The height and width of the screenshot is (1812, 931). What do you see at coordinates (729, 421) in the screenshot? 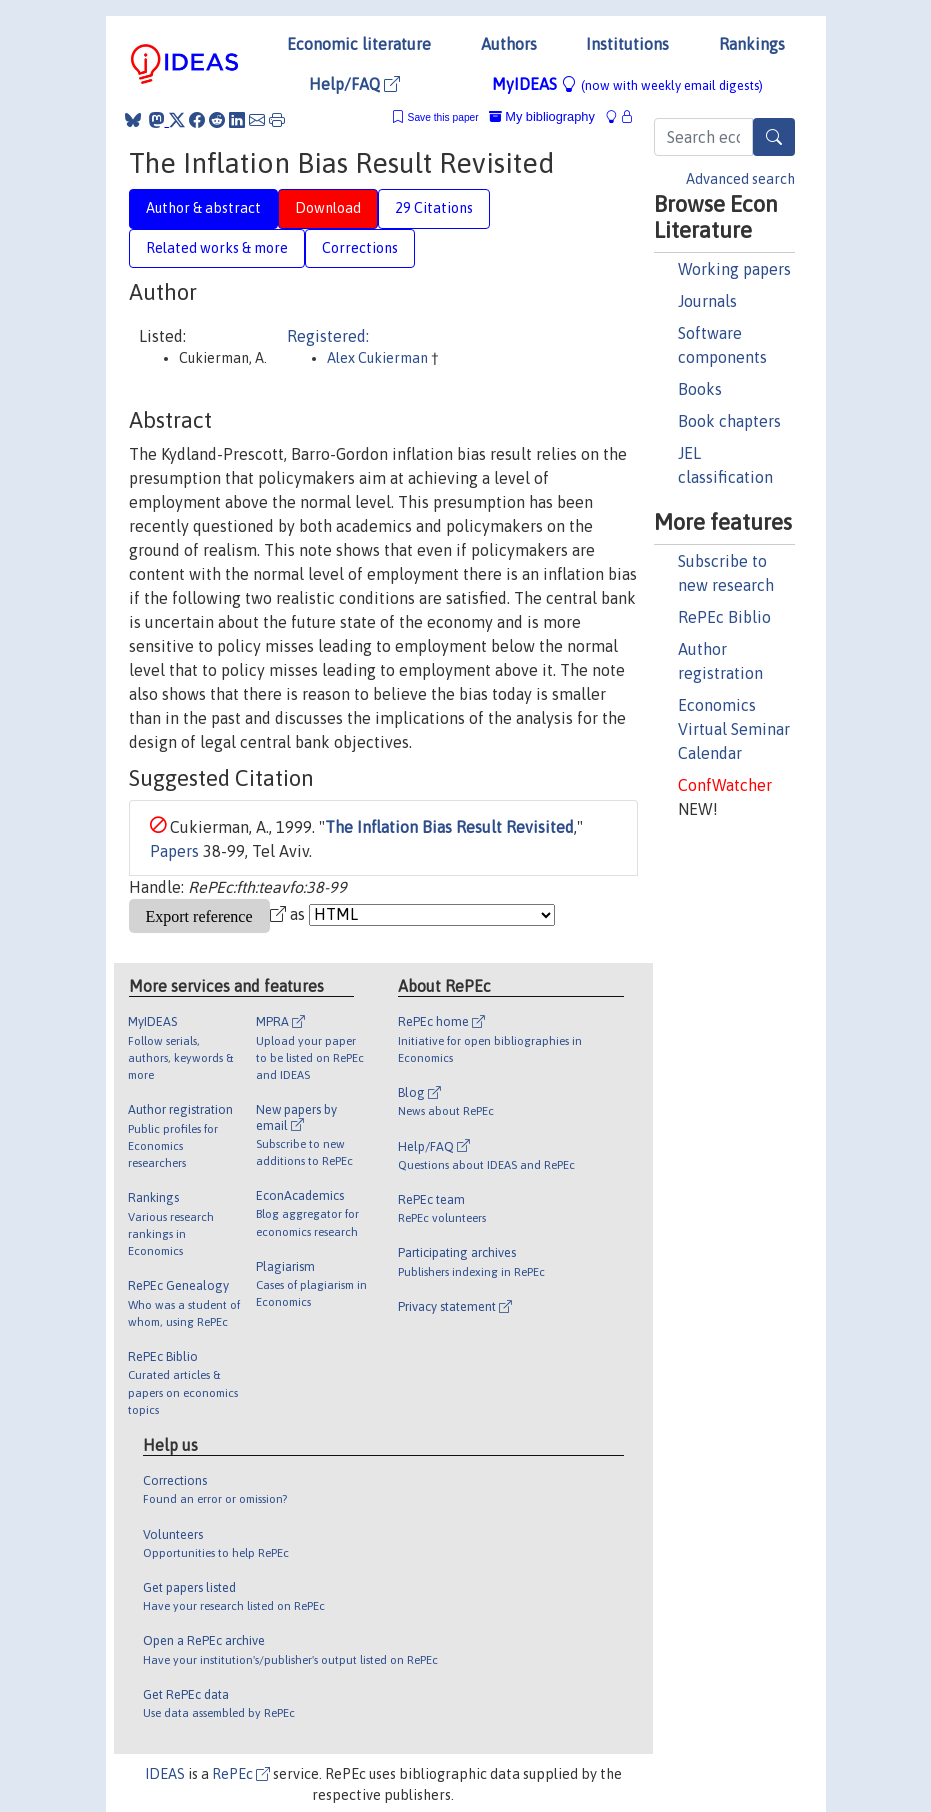
I see `Book chapters` at bounding box center [729, 421].